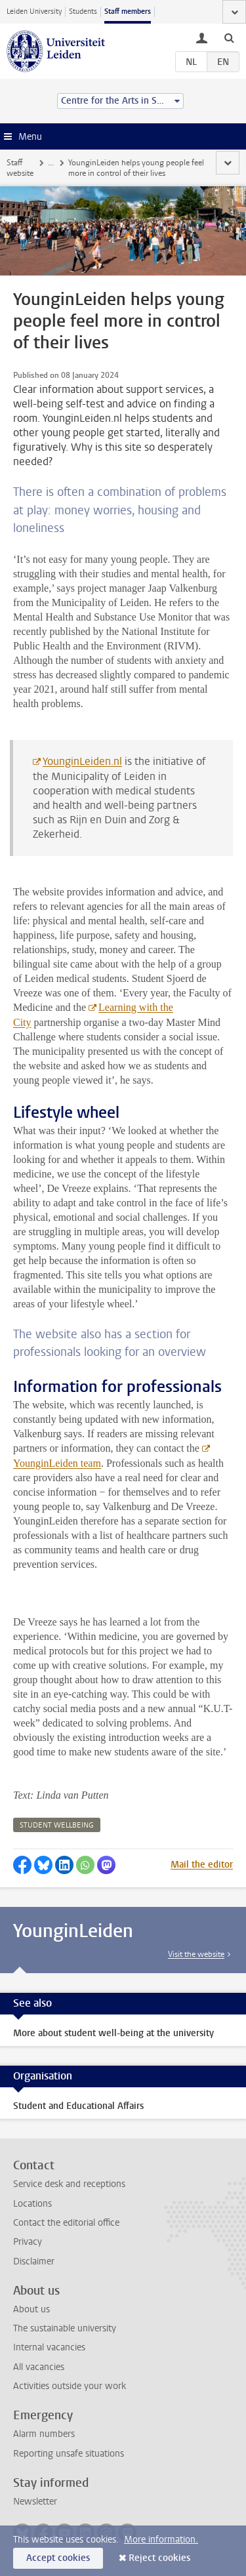  I want to click on Staff website, so click(20, 167).